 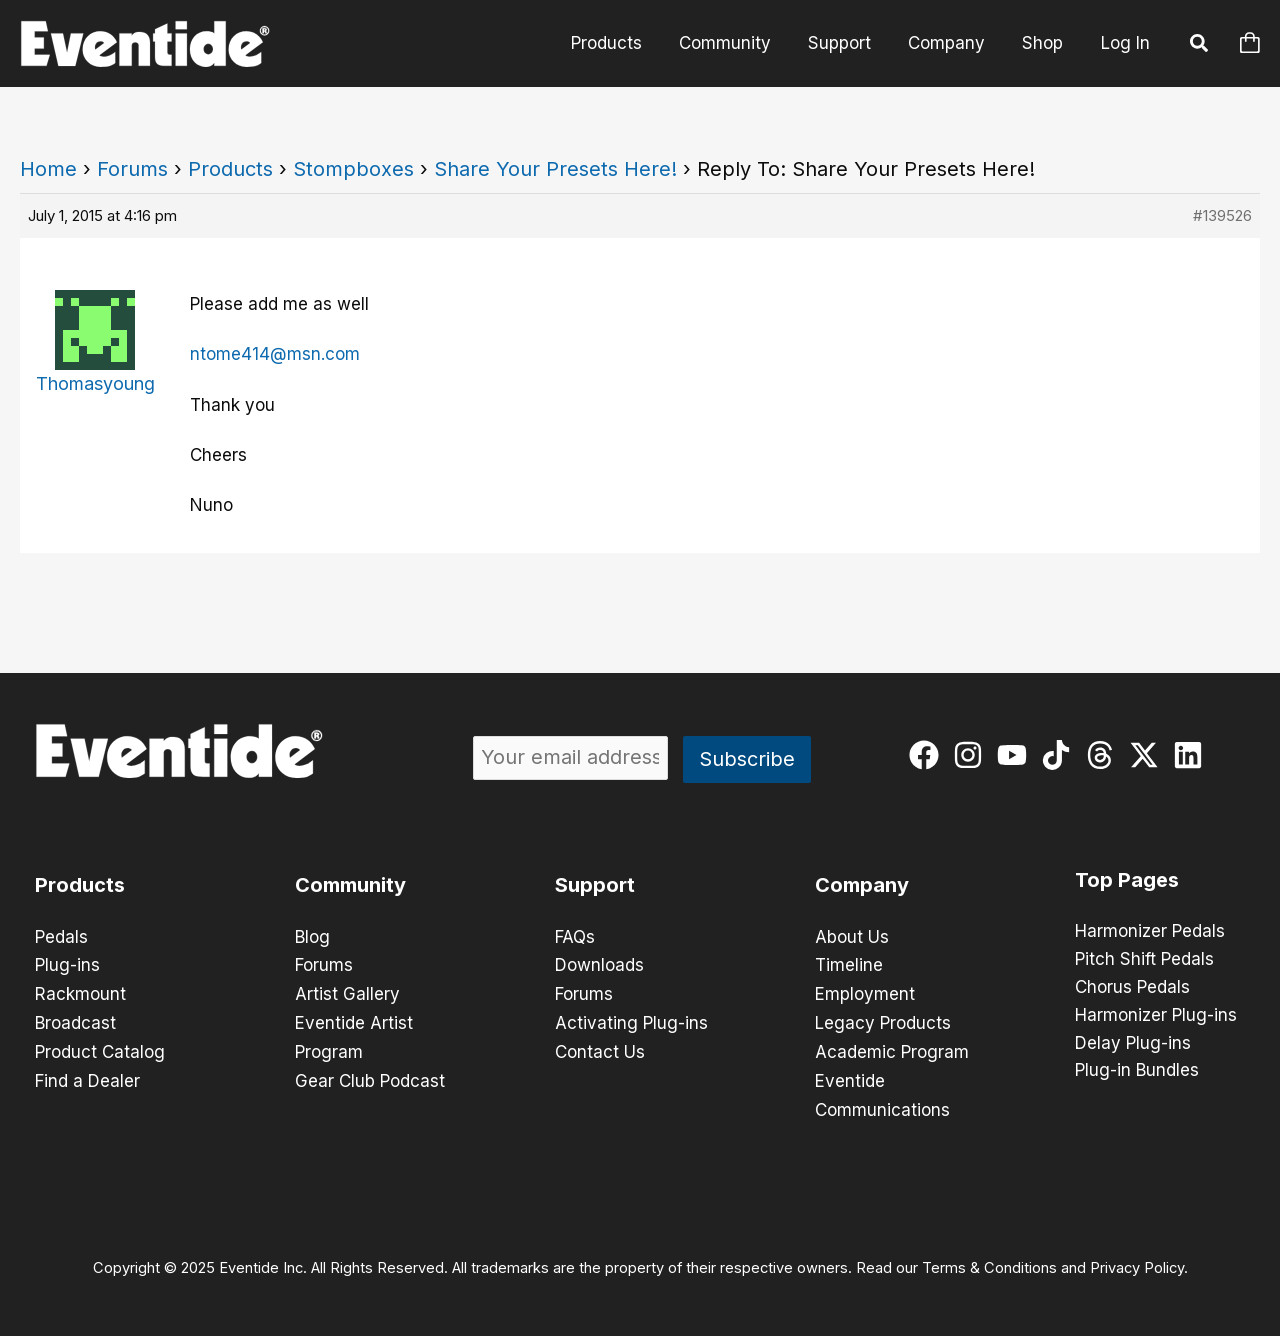 I want to click on Broadcast, so click(x=75, y=1021).